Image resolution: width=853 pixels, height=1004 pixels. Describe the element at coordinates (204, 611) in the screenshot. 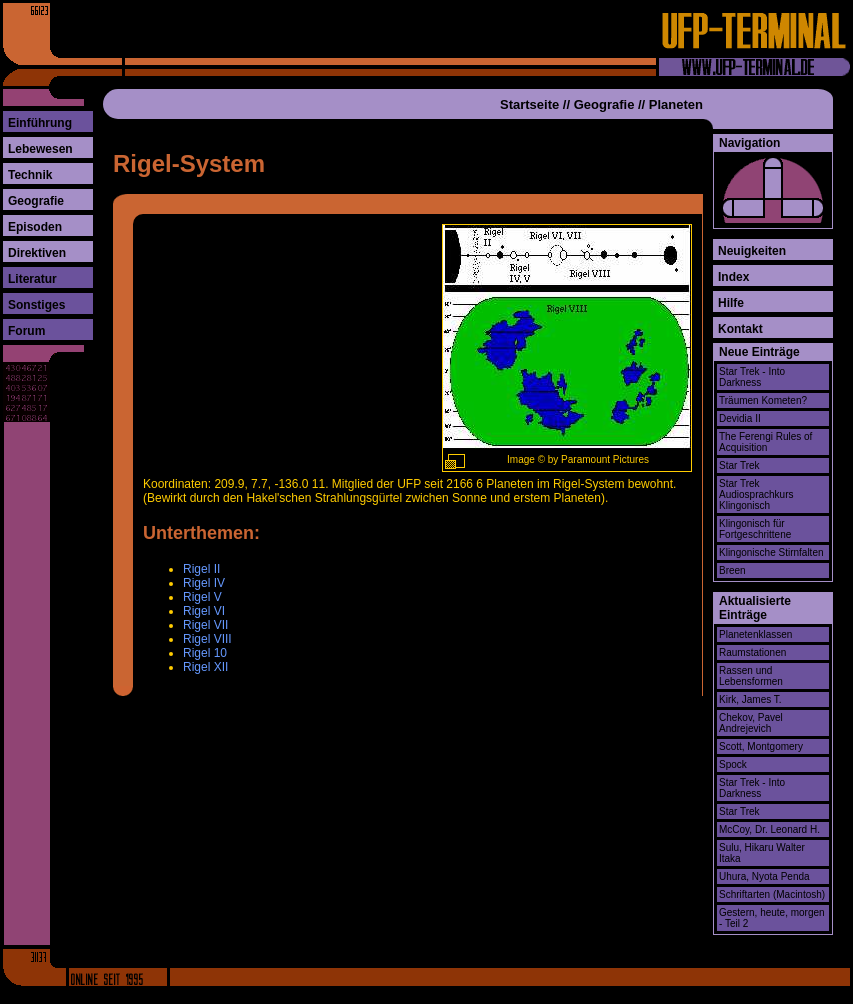

I see `Rigel VI` at that location.